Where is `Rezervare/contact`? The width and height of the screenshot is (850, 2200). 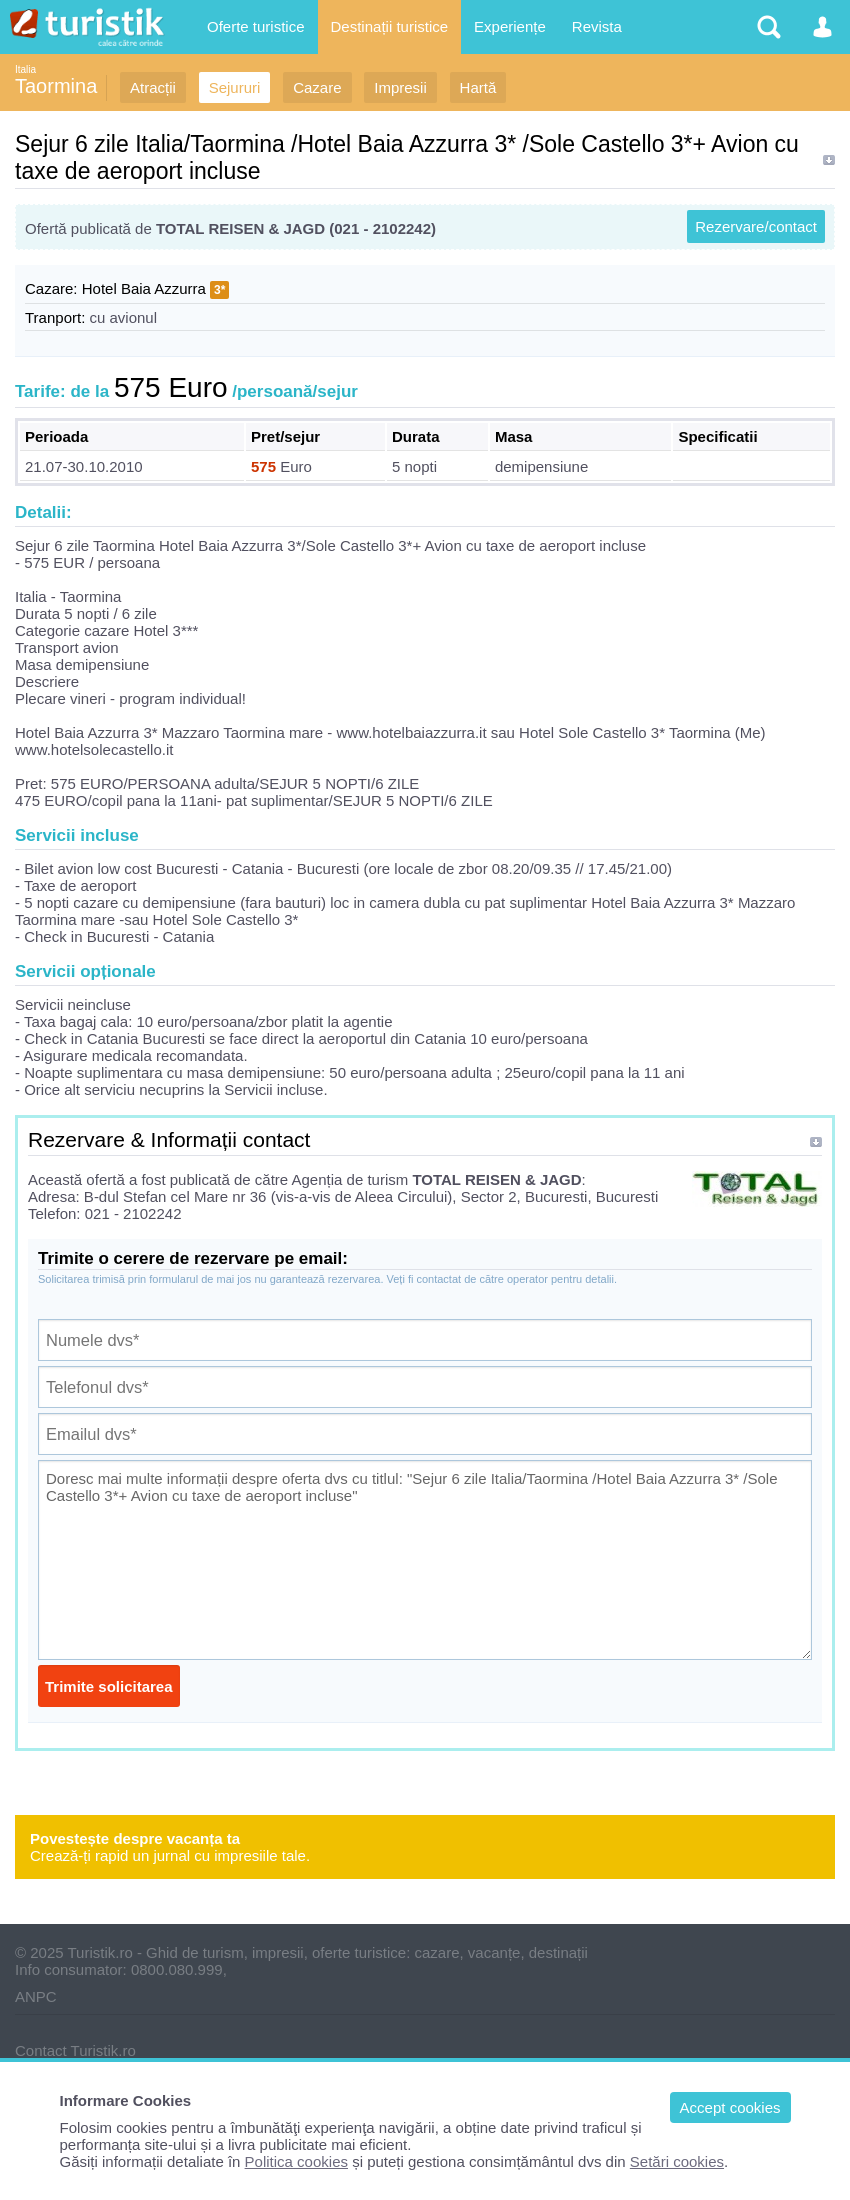
Rezervare/contact is located at coordinates (756, 226).